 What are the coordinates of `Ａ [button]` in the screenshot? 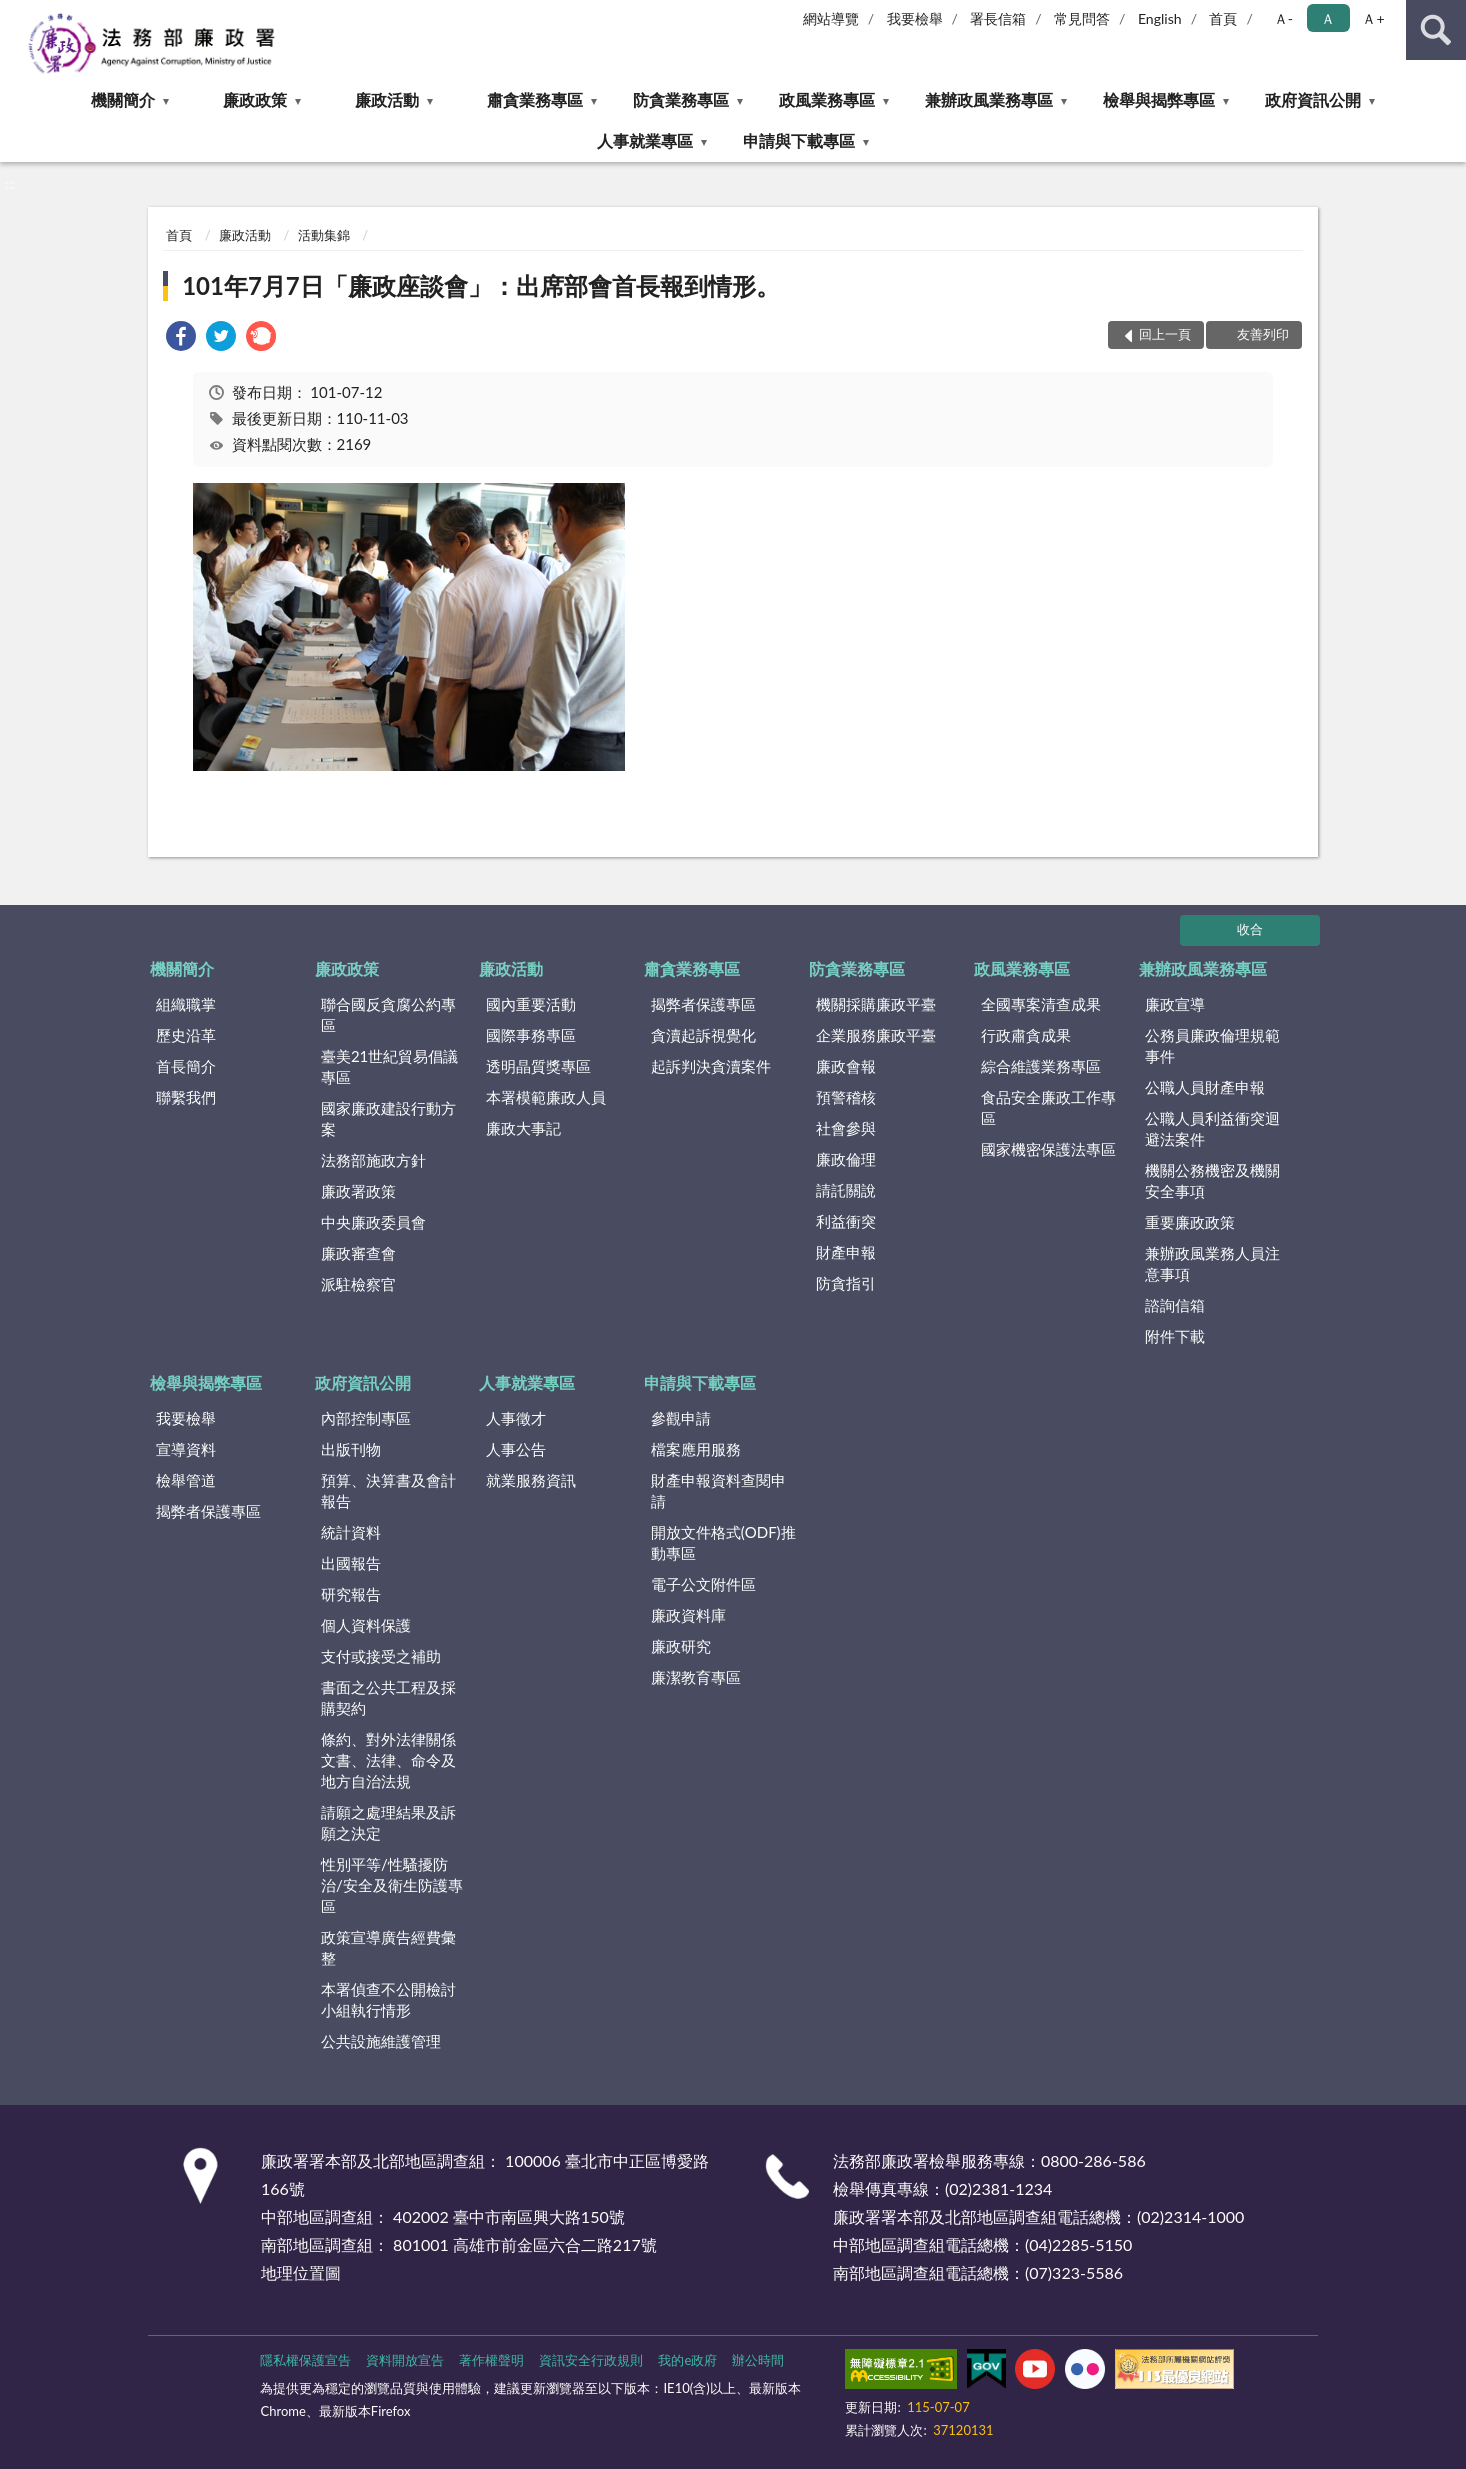 It's located at (1328, 18).